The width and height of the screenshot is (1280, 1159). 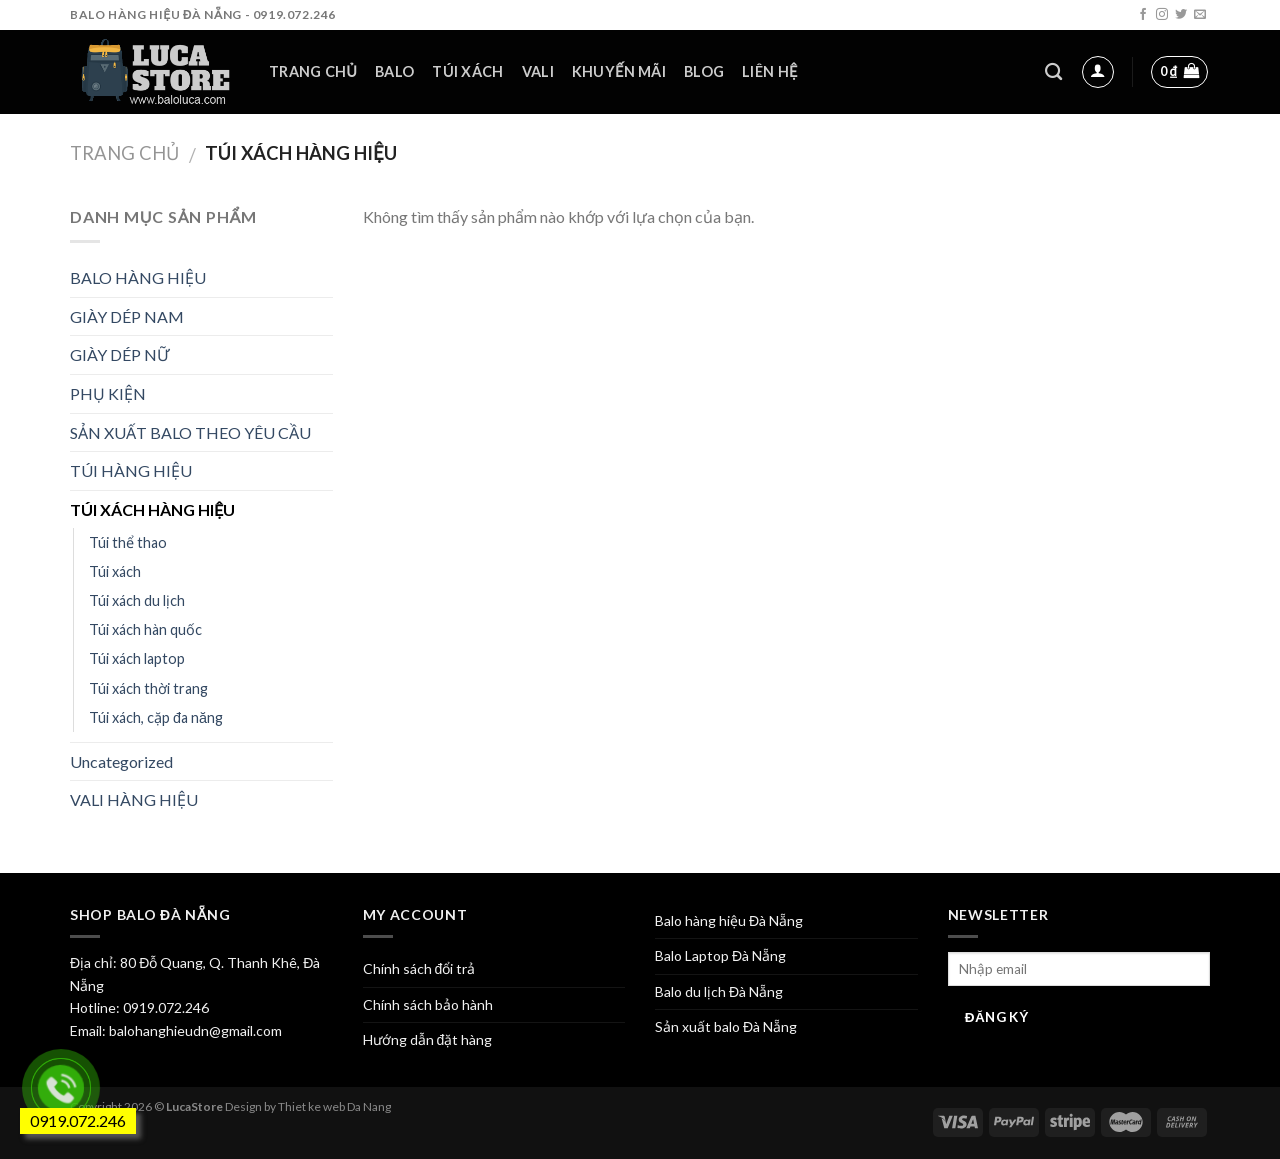 What do you see at coordinates (148, 688) in the screenshot?
I see `Túi xách thời trang` at bounding box center [148, 688].